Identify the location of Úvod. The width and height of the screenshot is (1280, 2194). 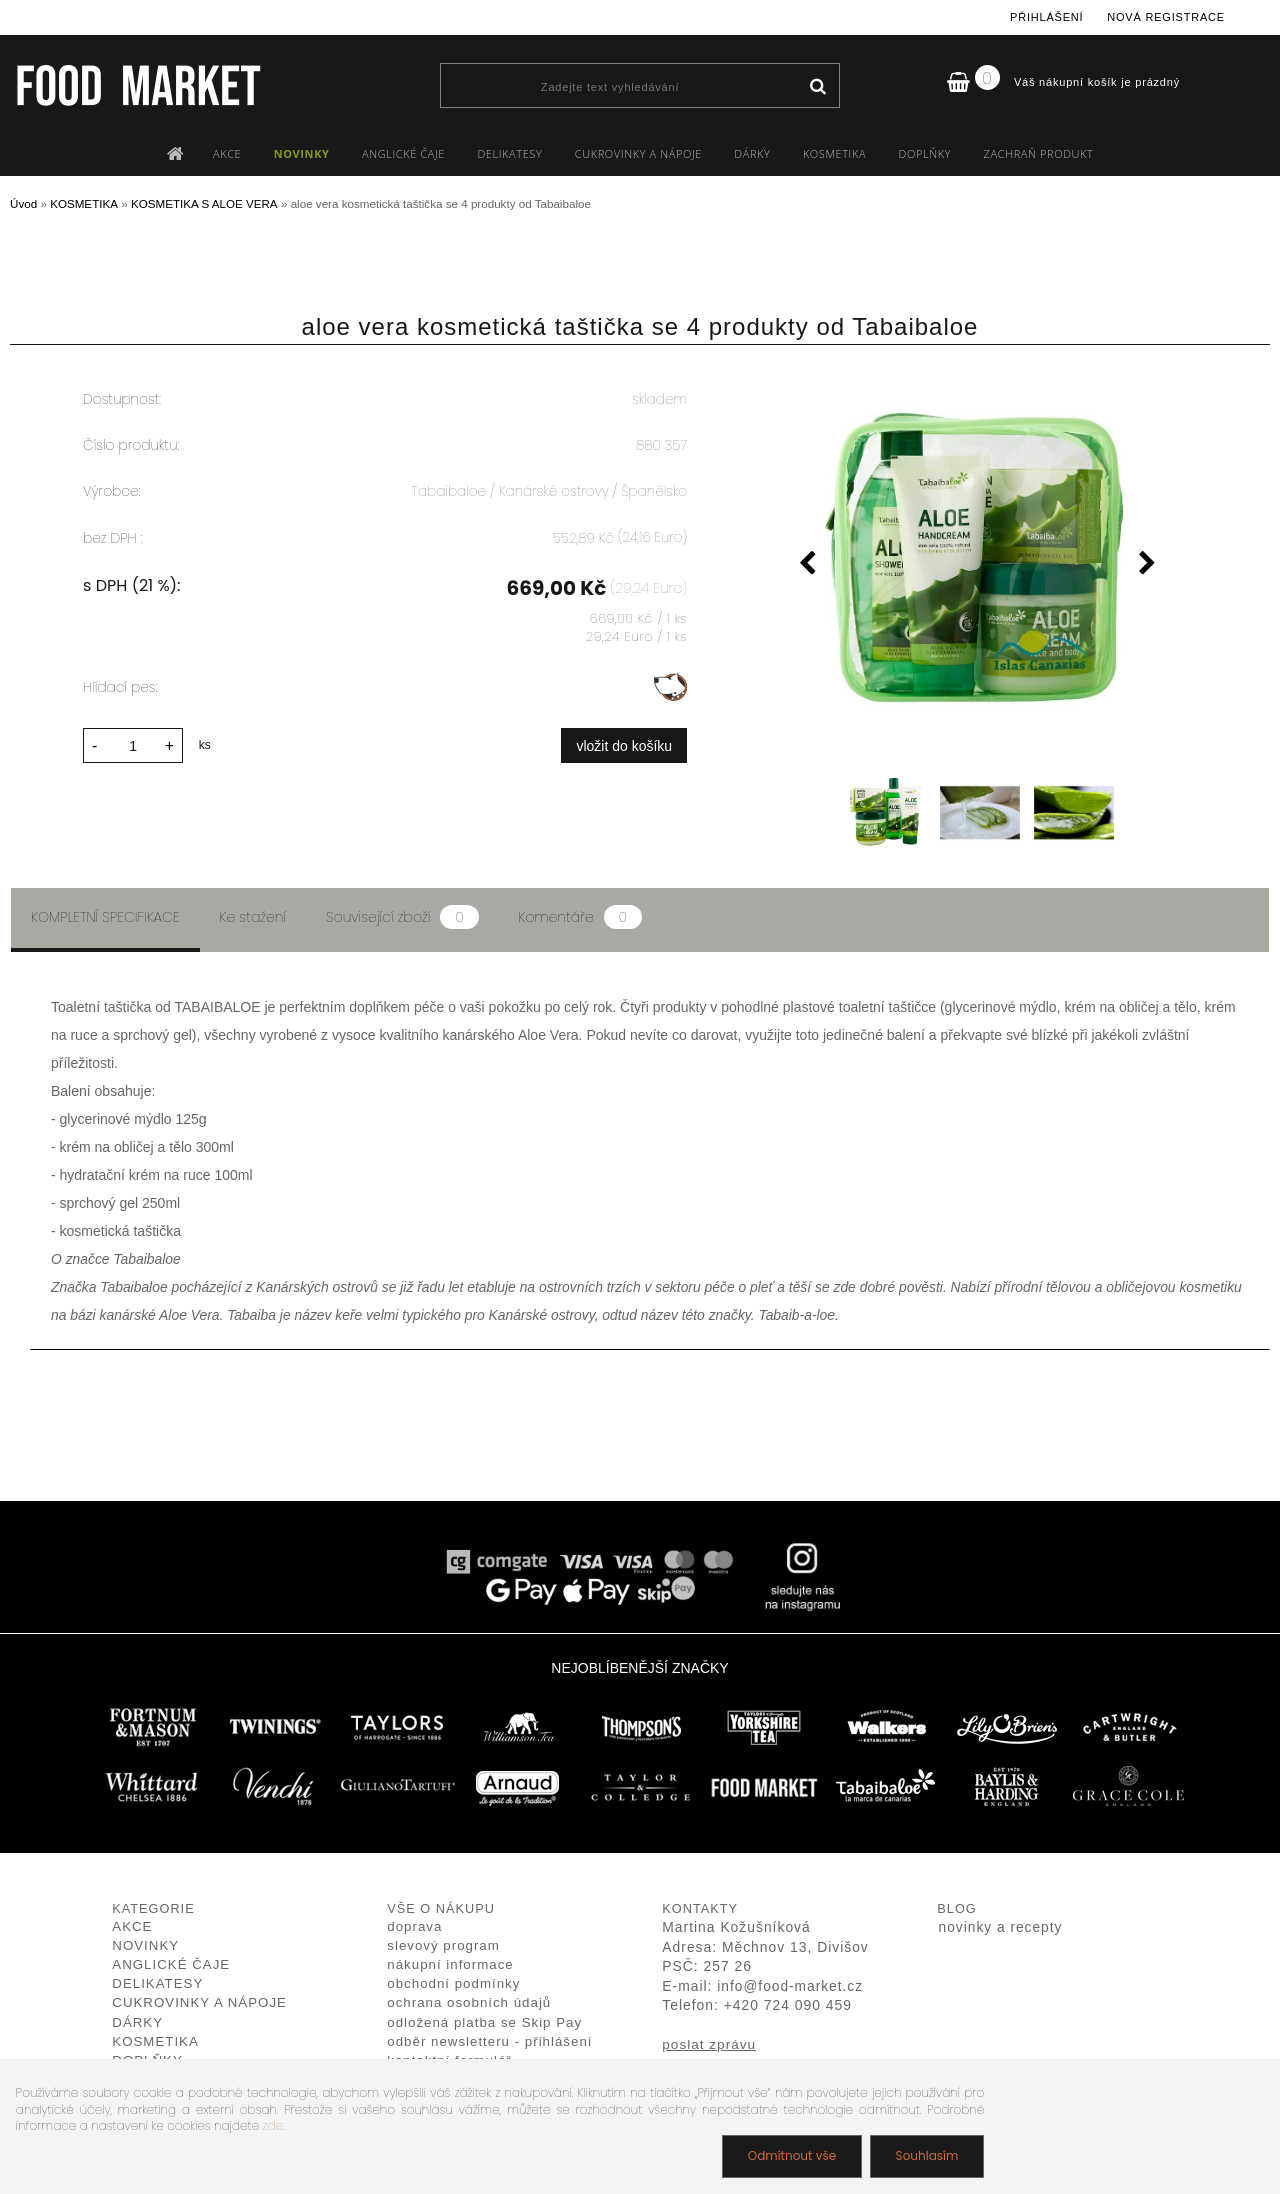
(23, 203).